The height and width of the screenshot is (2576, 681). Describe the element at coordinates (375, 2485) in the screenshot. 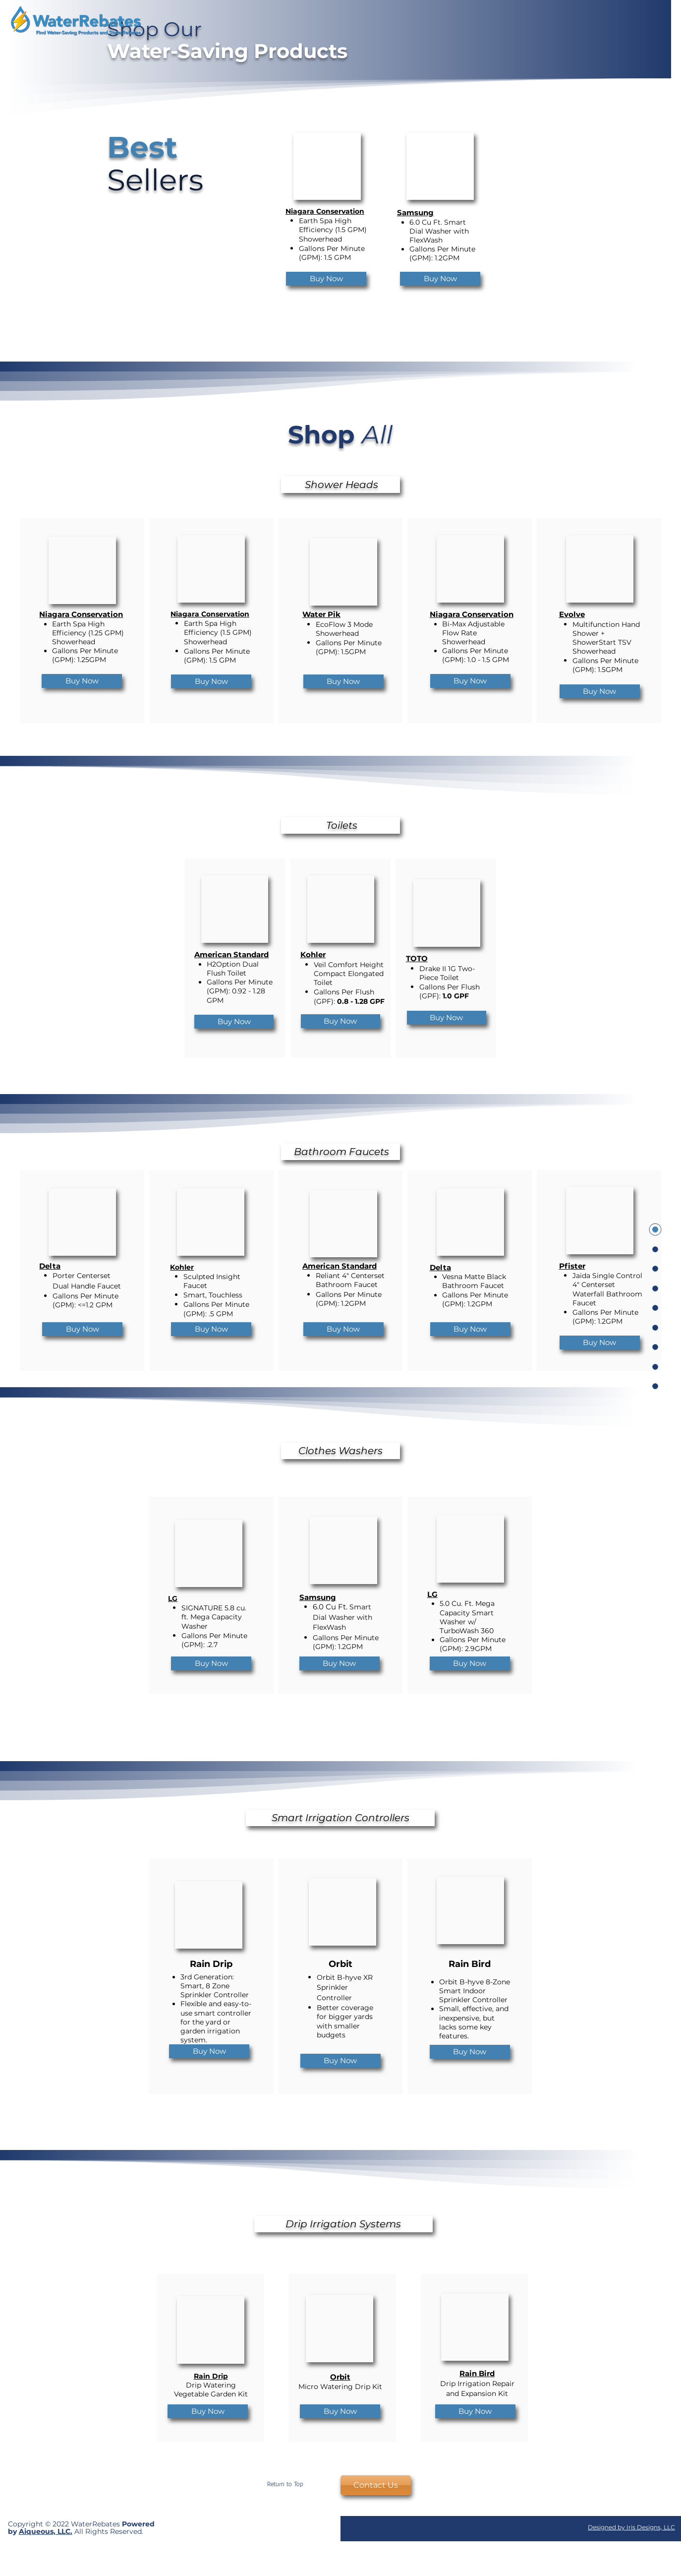

I see `[Contact Us]` at that location.